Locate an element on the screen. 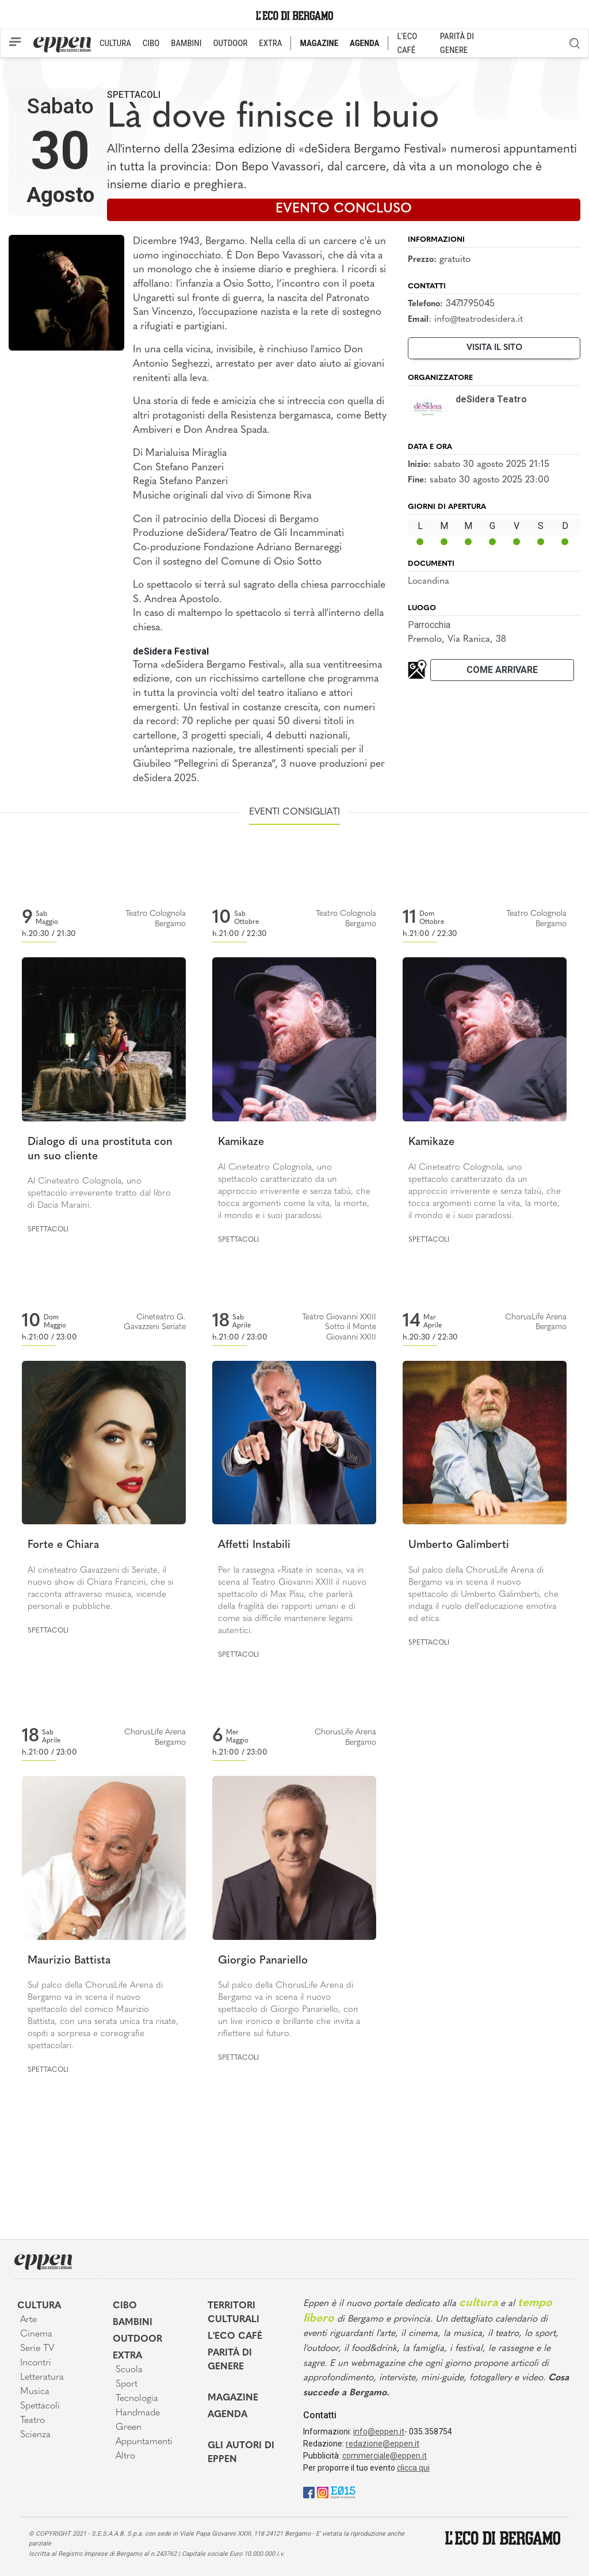 The width and height of the screenshot is (589, 2576). Cinema is located at coordinates (36, 2334).